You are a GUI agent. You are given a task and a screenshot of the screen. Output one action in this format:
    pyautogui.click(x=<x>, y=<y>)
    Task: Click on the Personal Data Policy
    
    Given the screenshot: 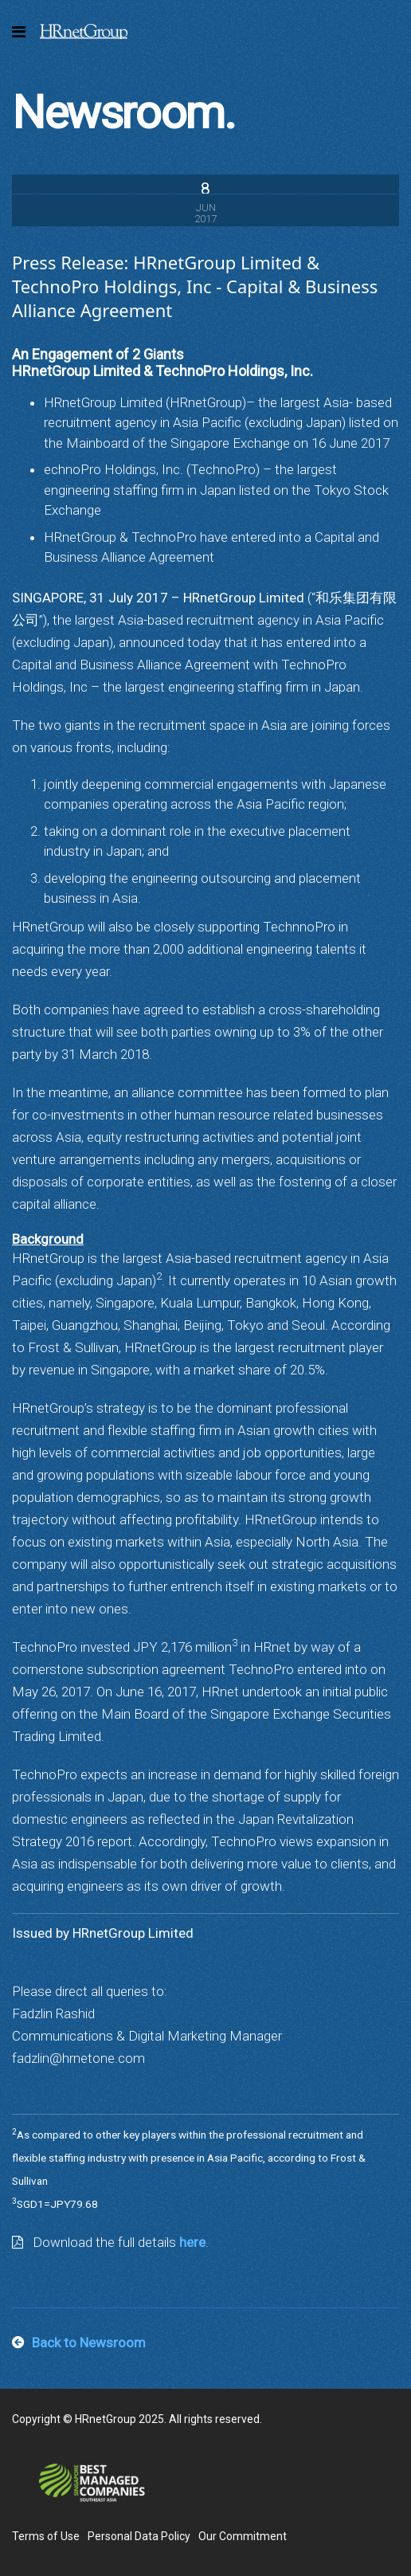 What is the action you would take?
    pyautogui.click(x=139, y=2536)
    